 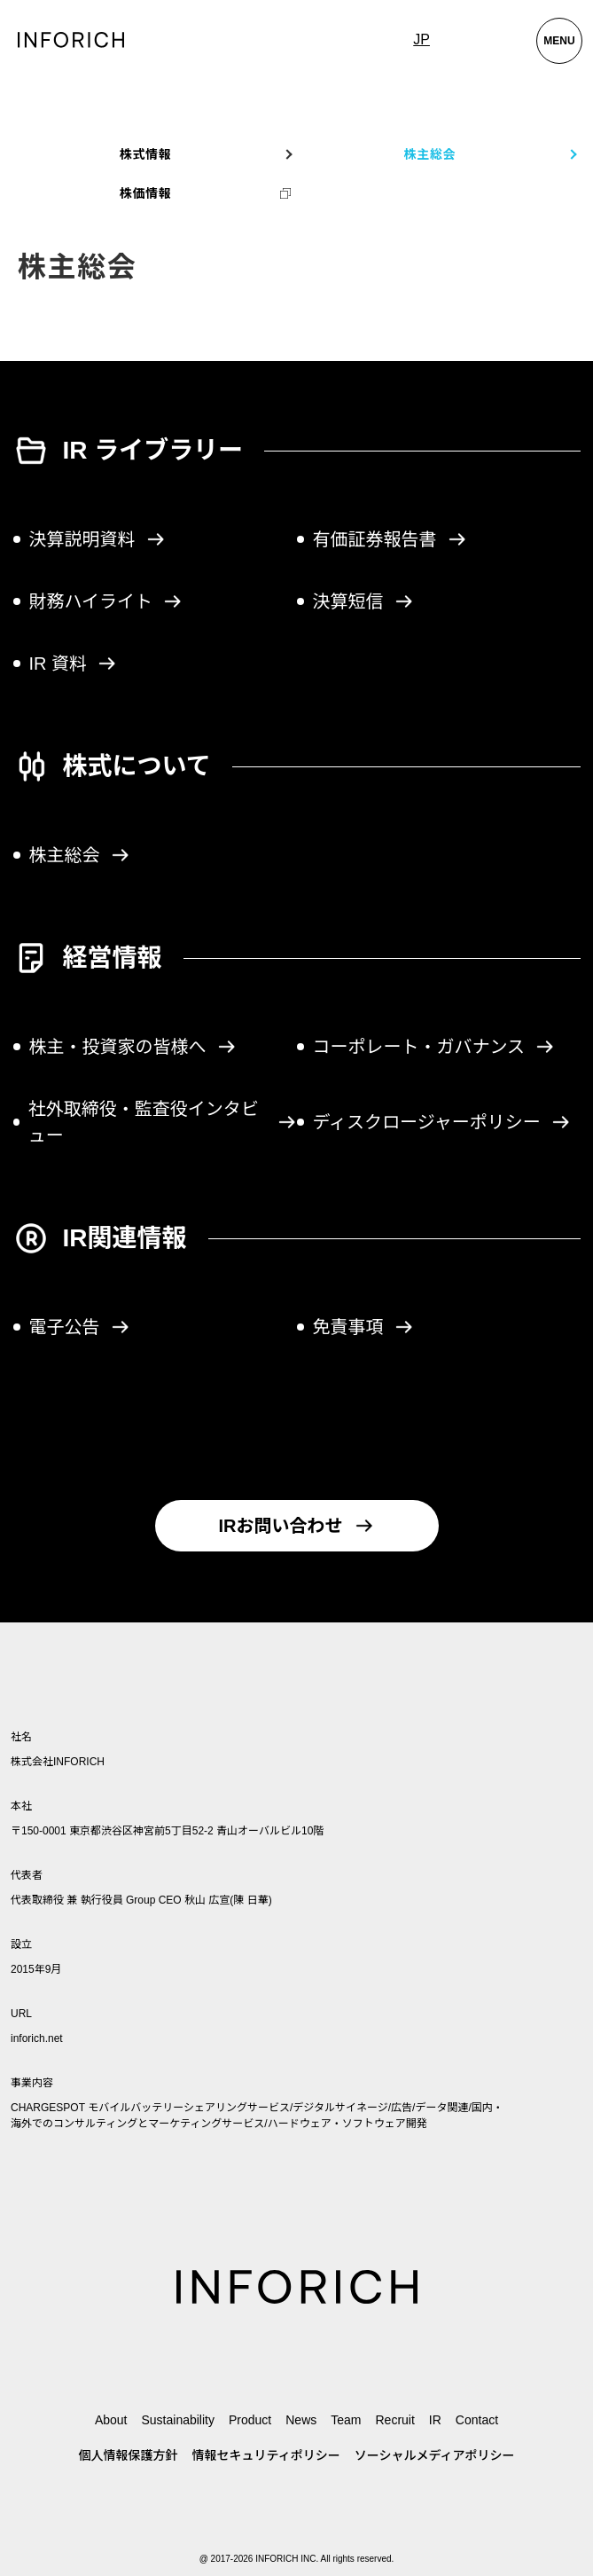 What do you see at coordinates (79, 855) in the screenshot?
I see `株主総会` at bounding box center [79, 855].